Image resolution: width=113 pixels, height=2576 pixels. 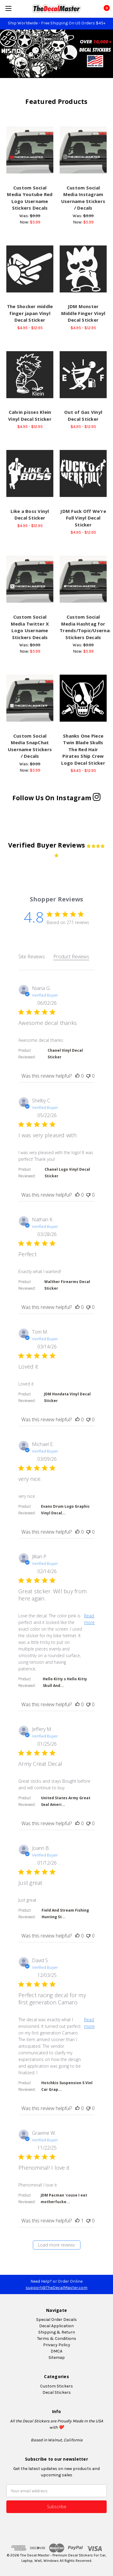 What do you see at coordinates (67, 2086) in the screenshot?
I see `Hotchkis Suspension S Vinl Car Grap...` at bounding box center [67, 2086].